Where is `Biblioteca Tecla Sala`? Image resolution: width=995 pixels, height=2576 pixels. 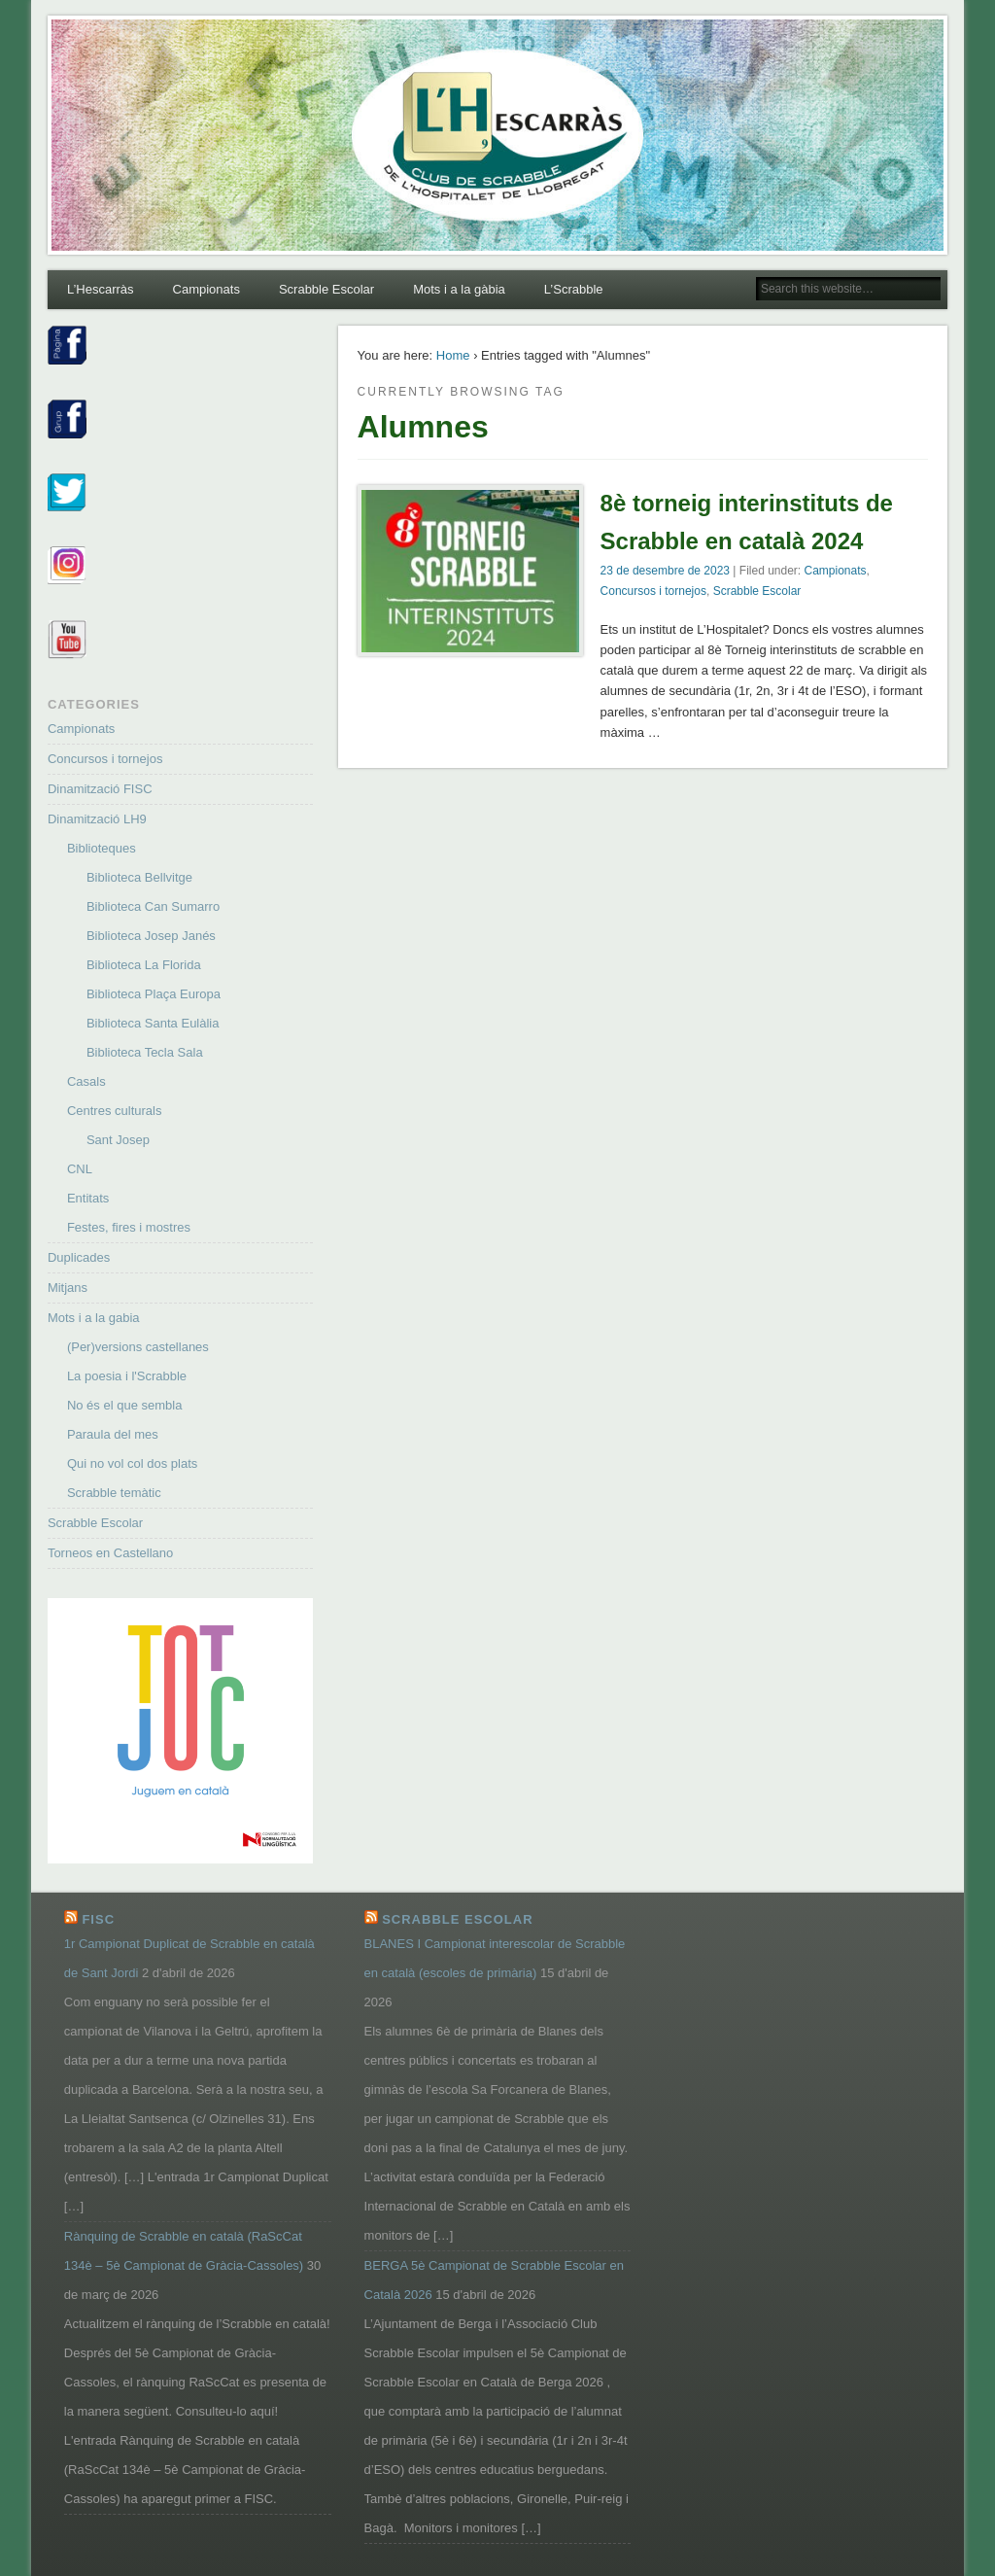
Biblioteca Tecla Sala is located at coordinates (144, 1052).